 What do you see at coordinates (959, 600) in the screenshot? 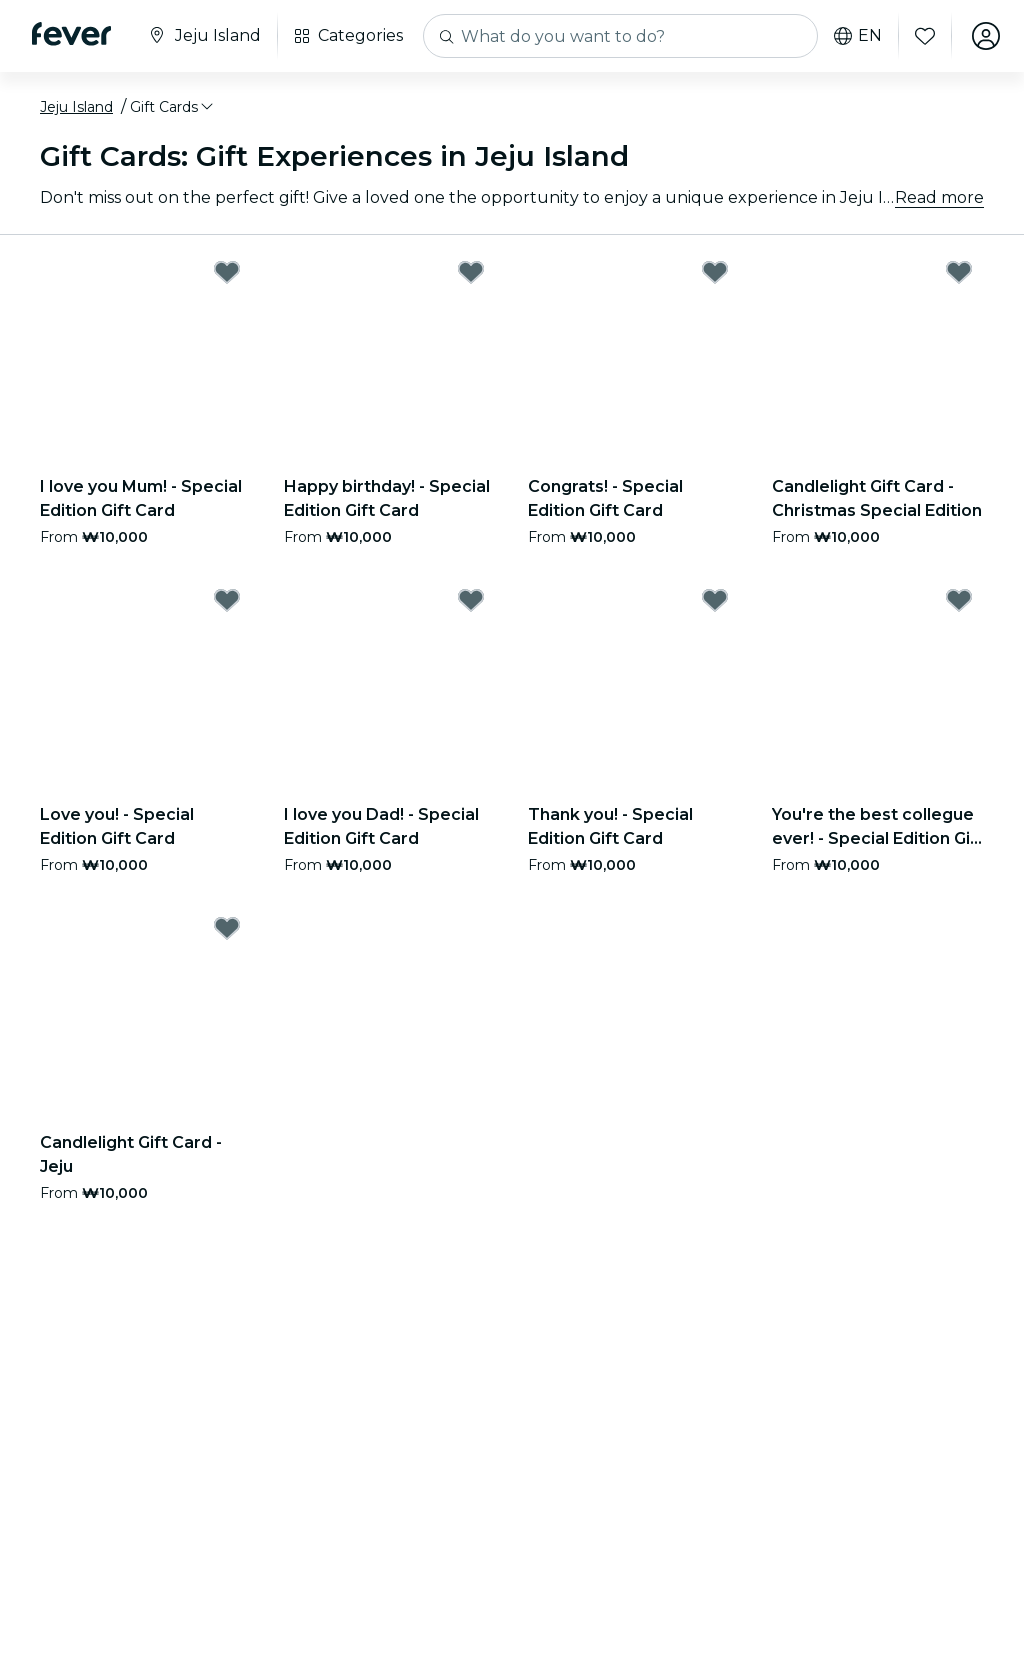
I see `[Mark You're the best collegue ever! - Special Edition Gift Card as favorite]` at bounding box center [959, 600].